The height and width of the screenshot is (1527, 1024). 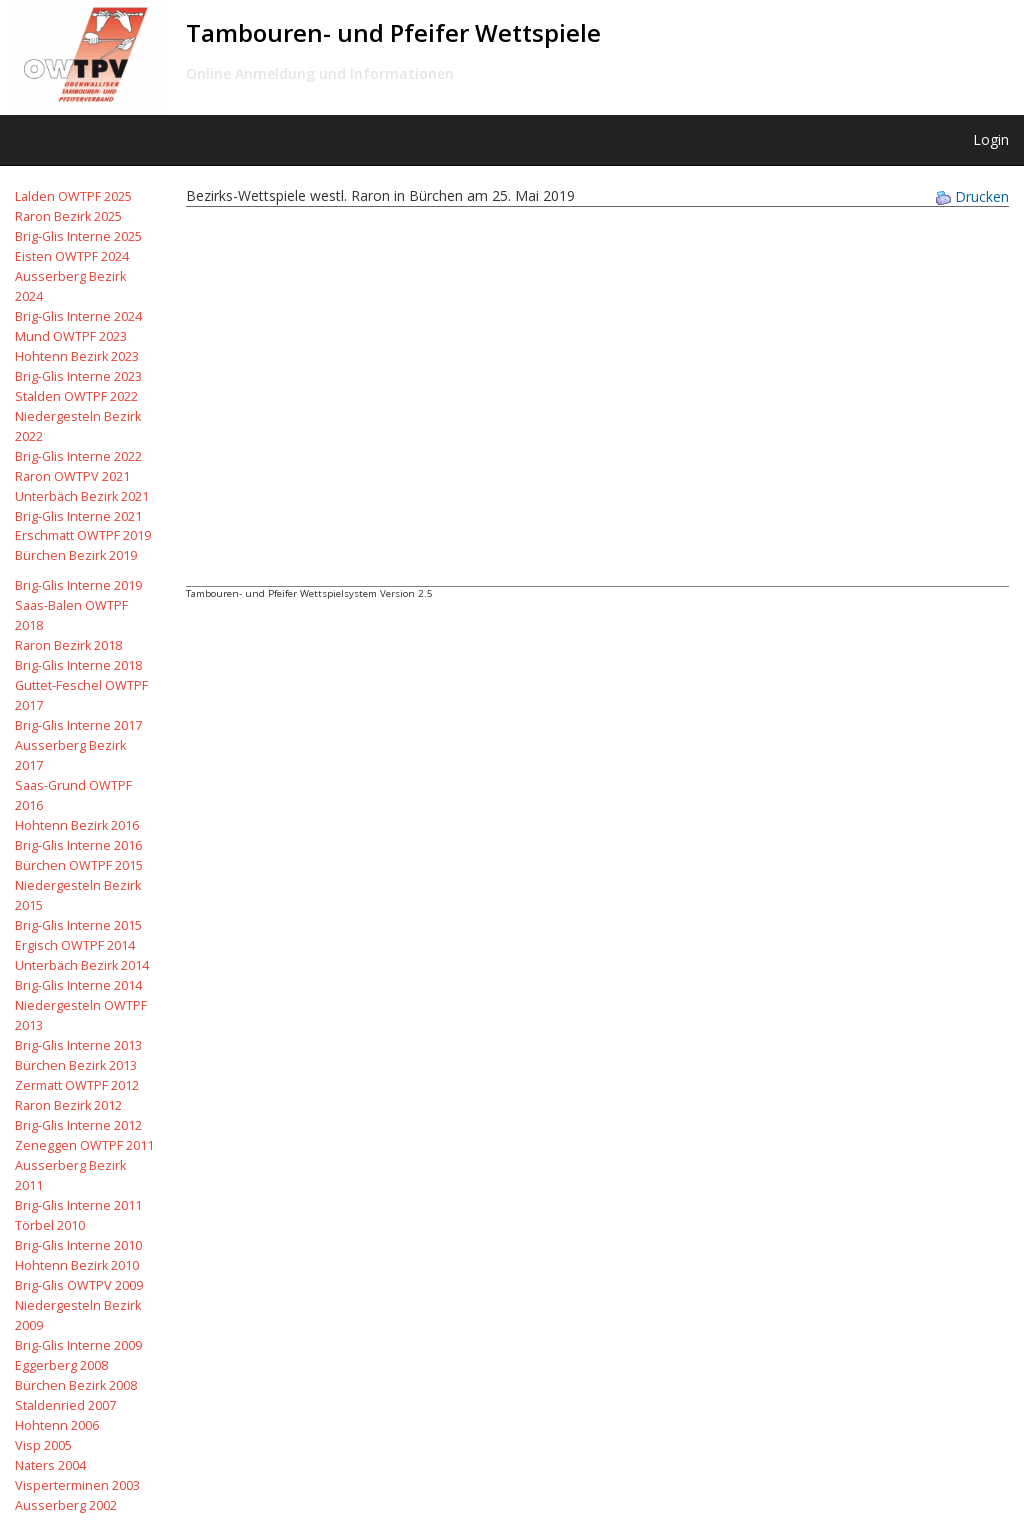 What do you see at coordinates (79, 865) in the screenshot?
I see `Bürchen OWTPF 2015` at bounding box center [79, 865].